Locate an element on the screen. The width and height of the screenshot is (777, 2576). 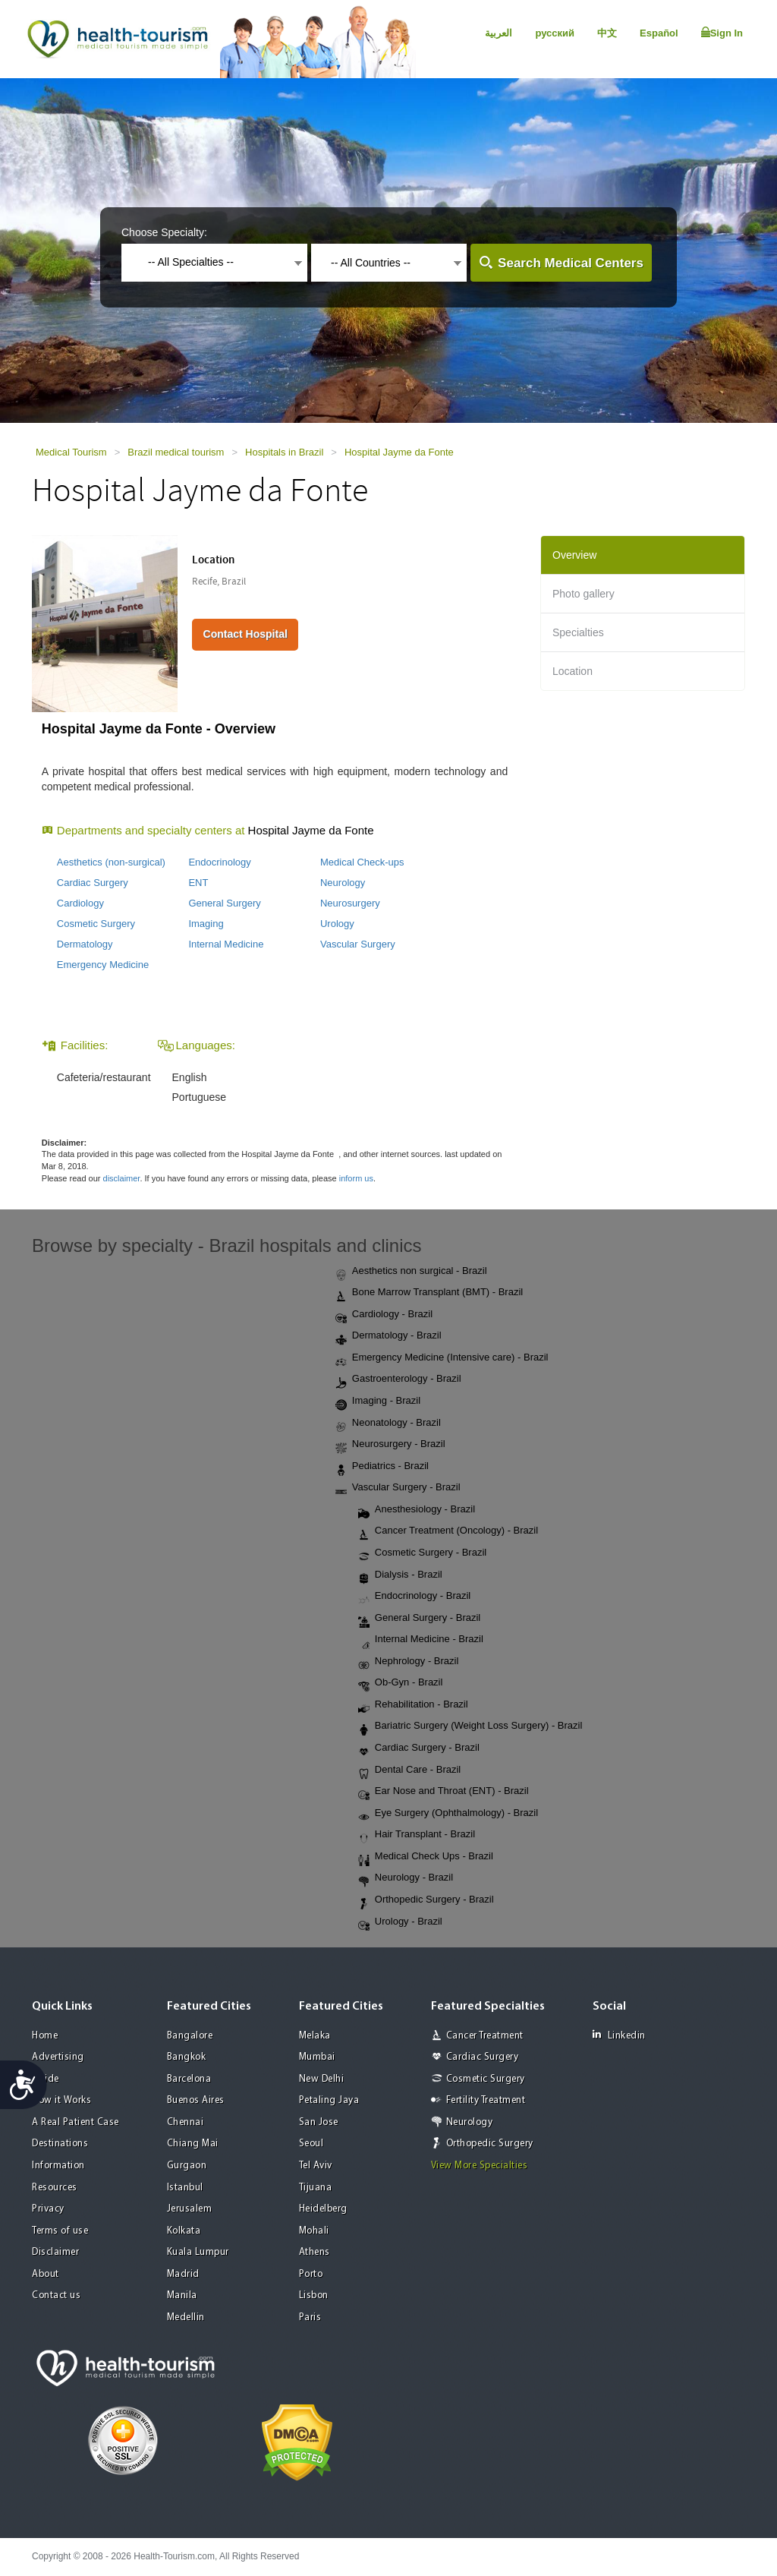
Chennai is located at coordinates (185, 2122).